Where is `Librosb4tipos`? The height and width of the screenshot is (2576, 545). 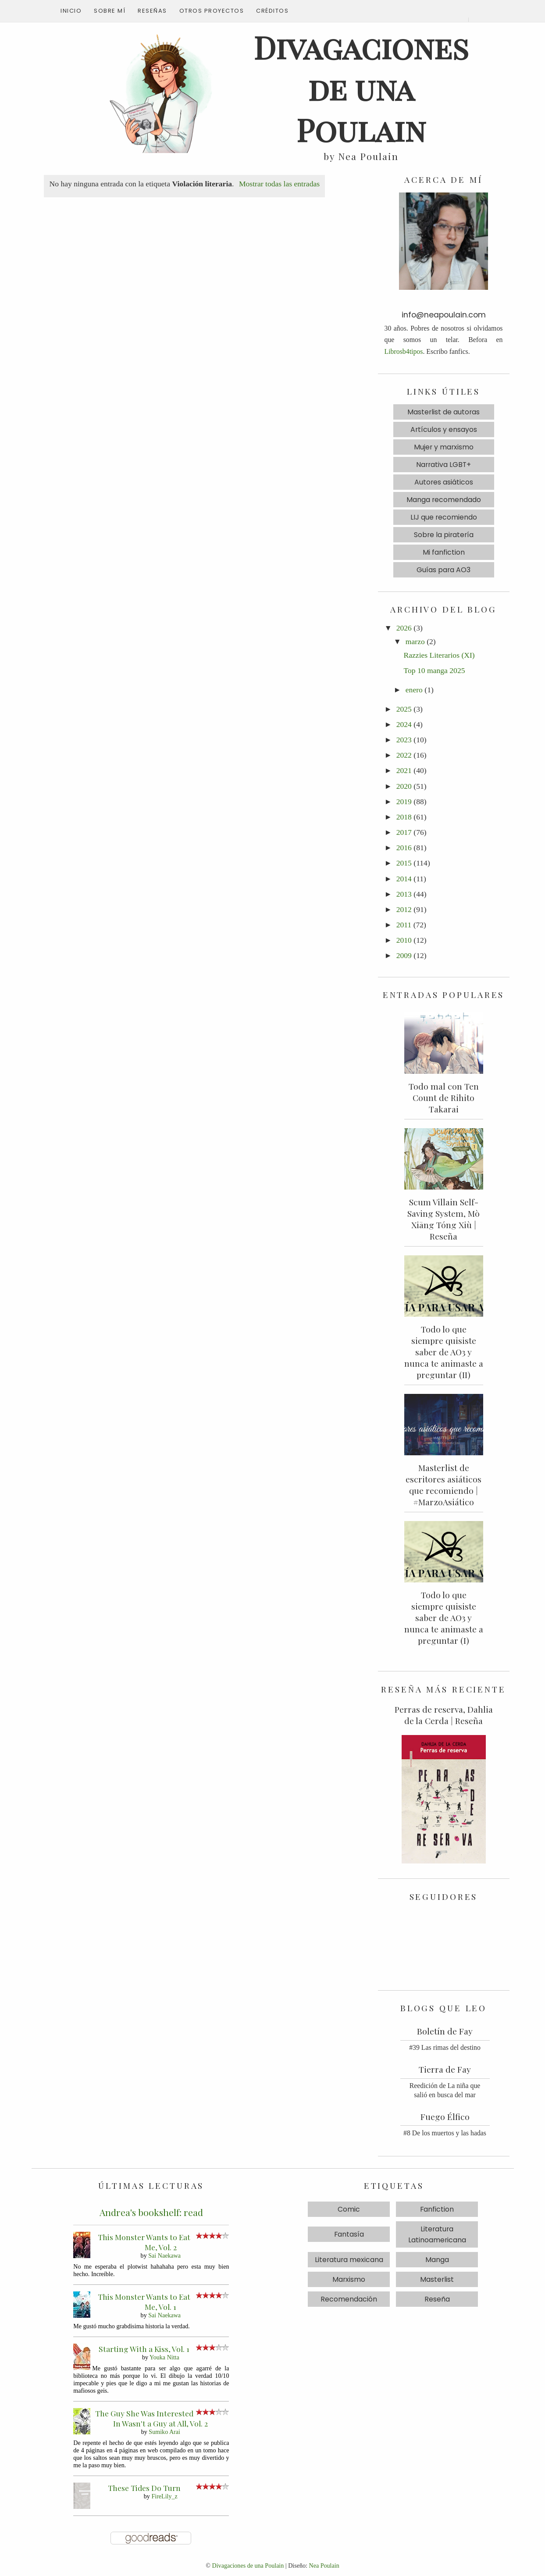 Librosb4tipos is located at coordinates (404, 351).